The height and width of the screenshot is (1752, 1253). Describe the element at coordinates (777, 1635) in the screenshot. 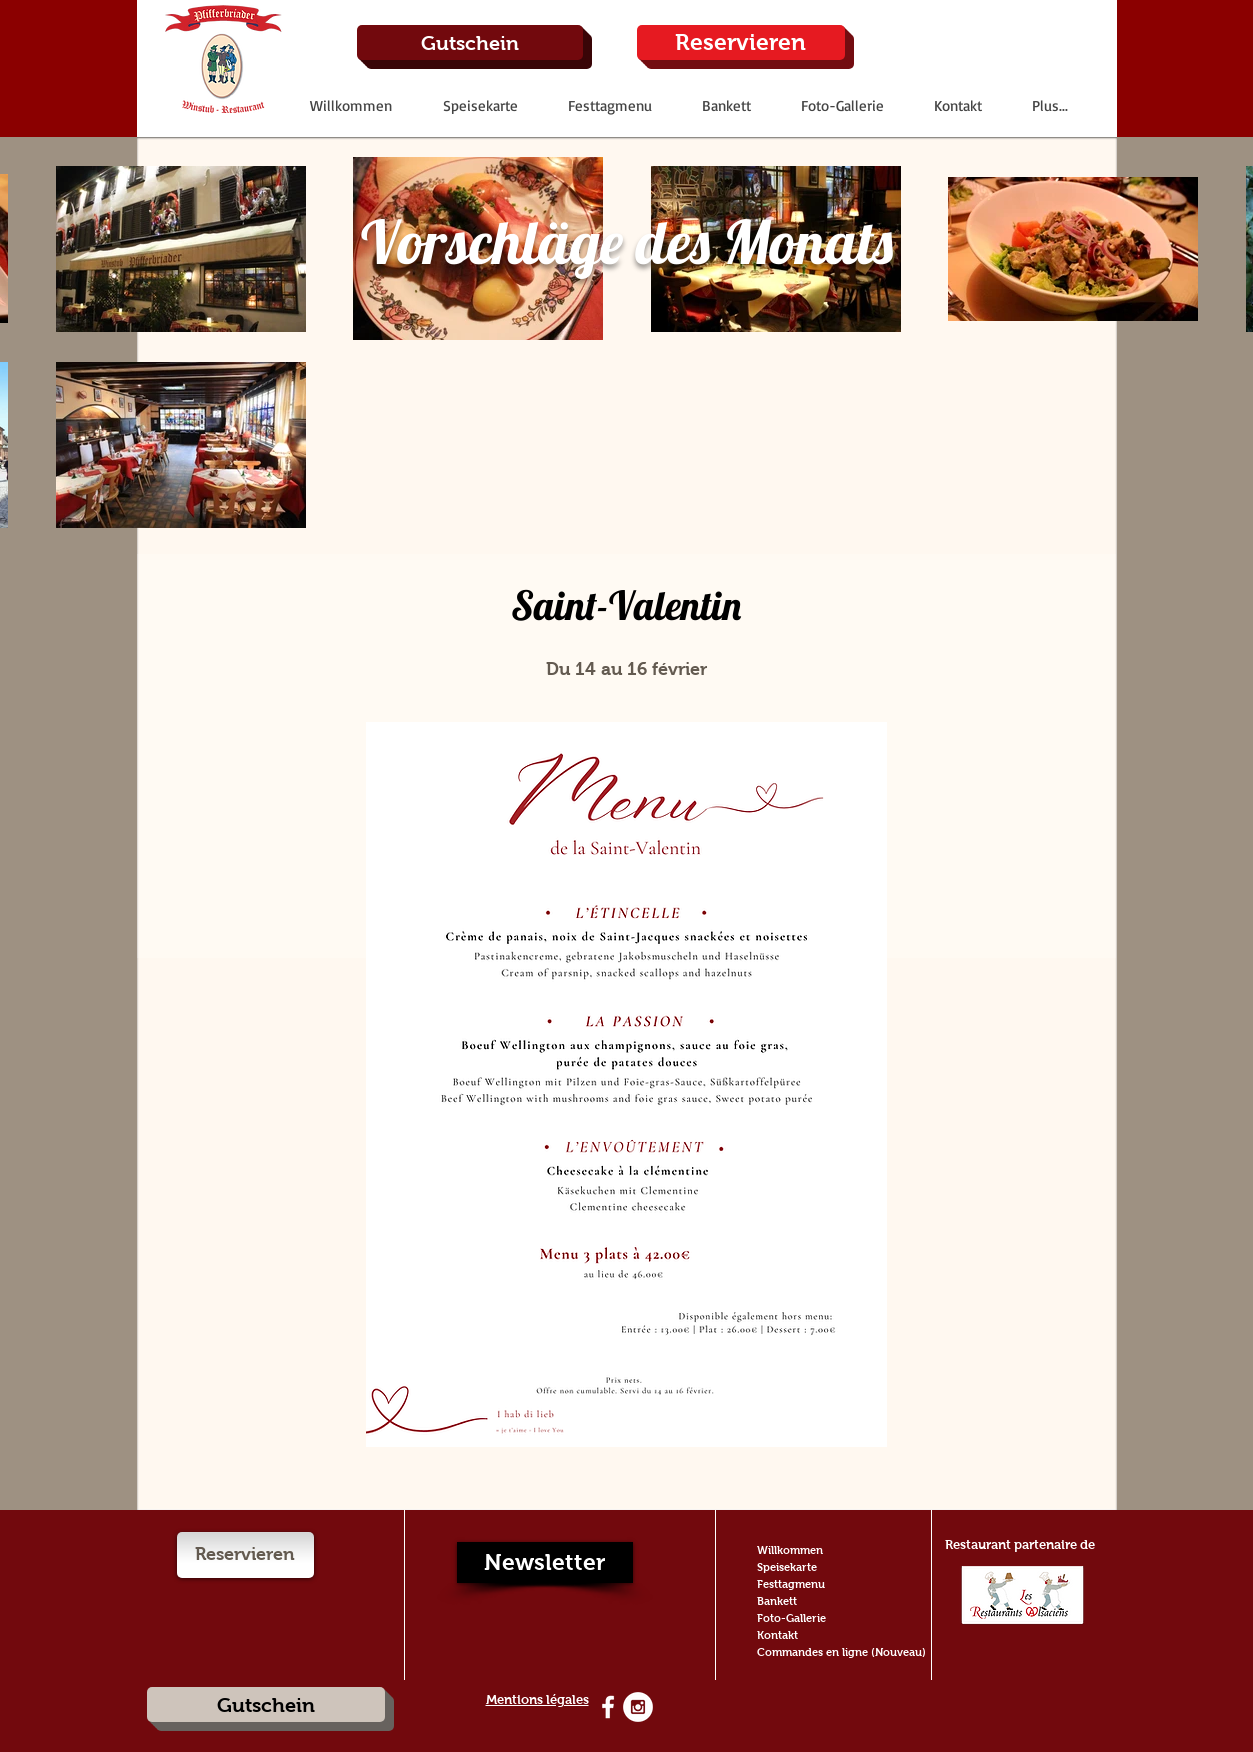

I see `Kontakt` at that location.